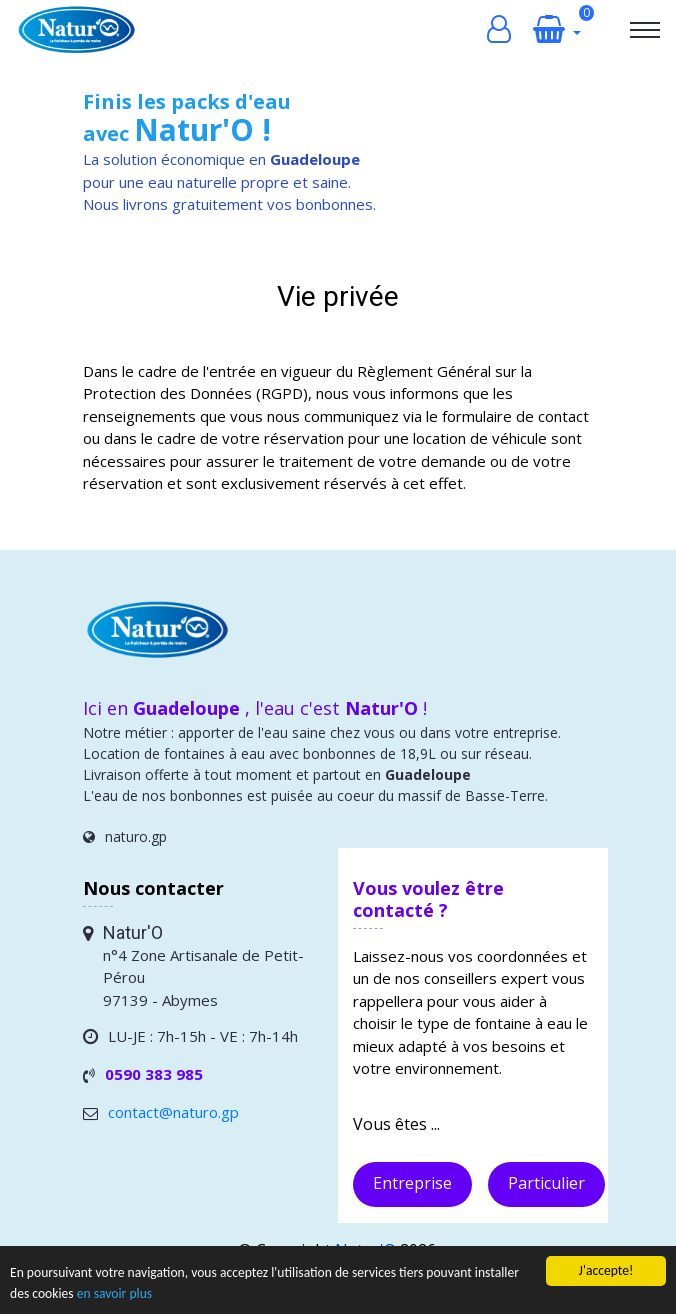 The height and width of the screenshot is (1314, 676). Describe the element at coordinates (546, 1183) in the screenshot. I see `Particulier` at that location.